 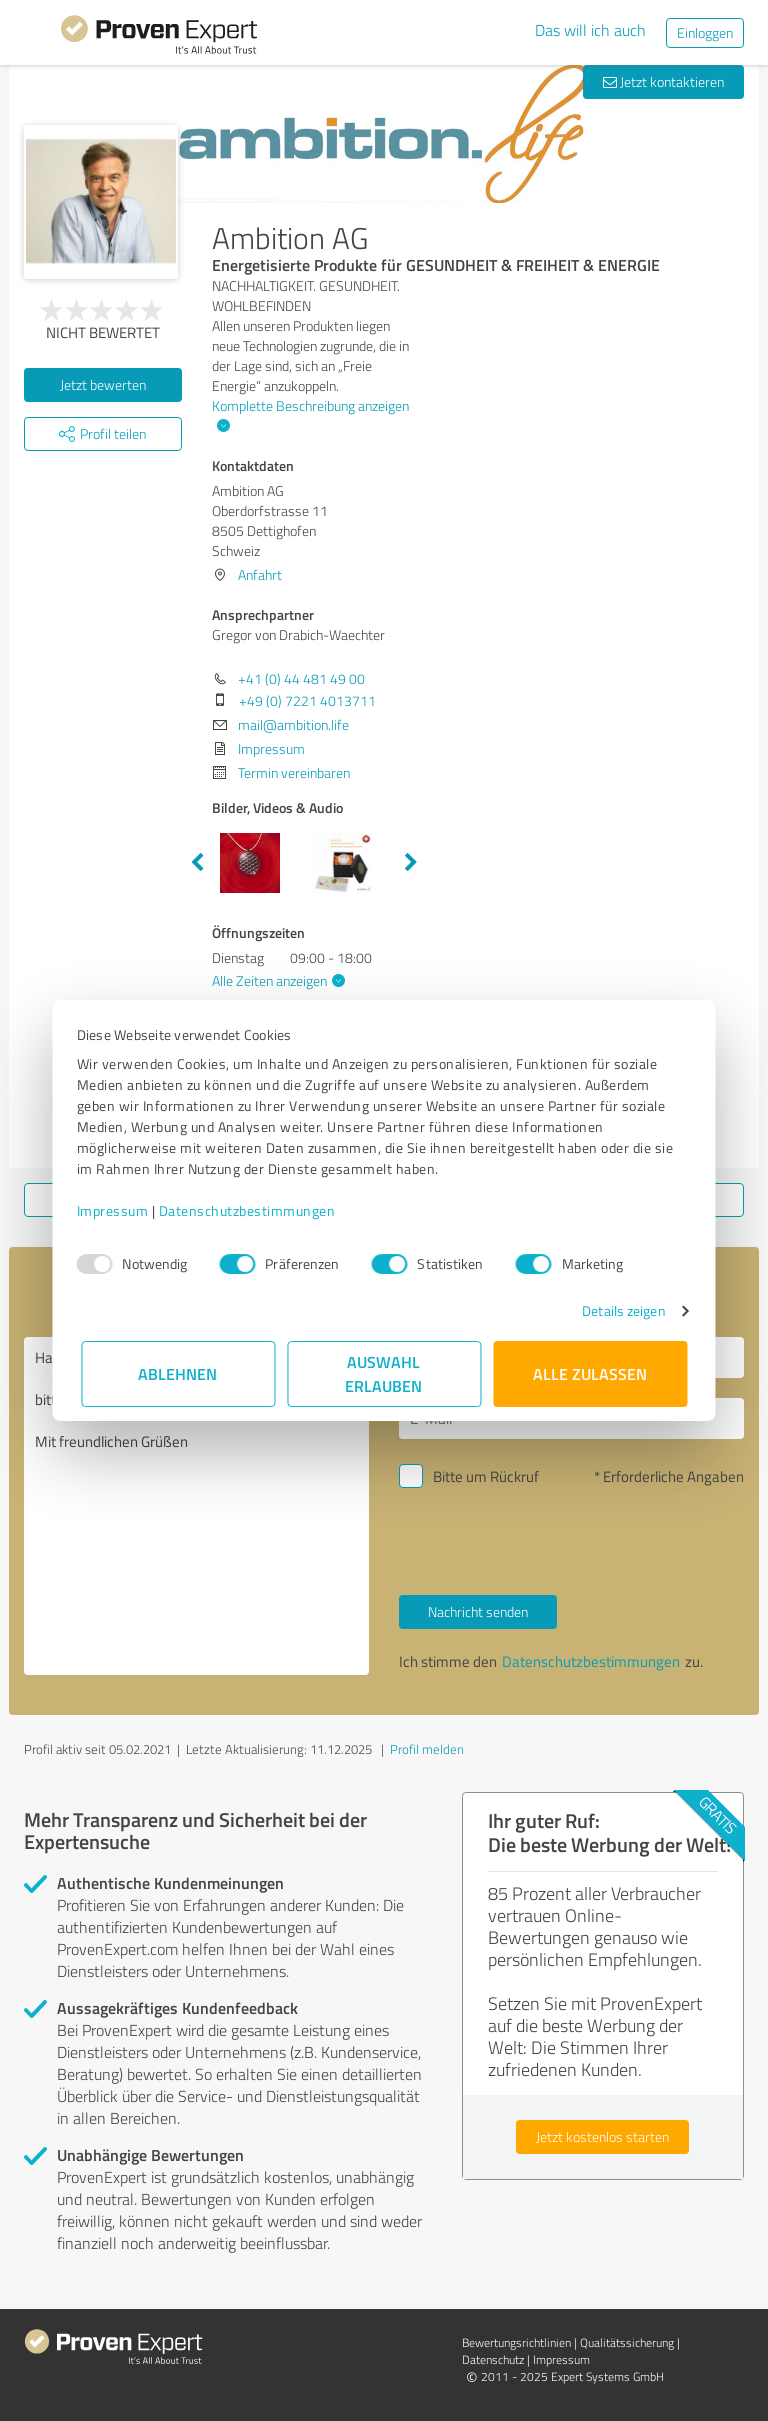 I want to click on Anfahrt, so click(x=260, y=574).